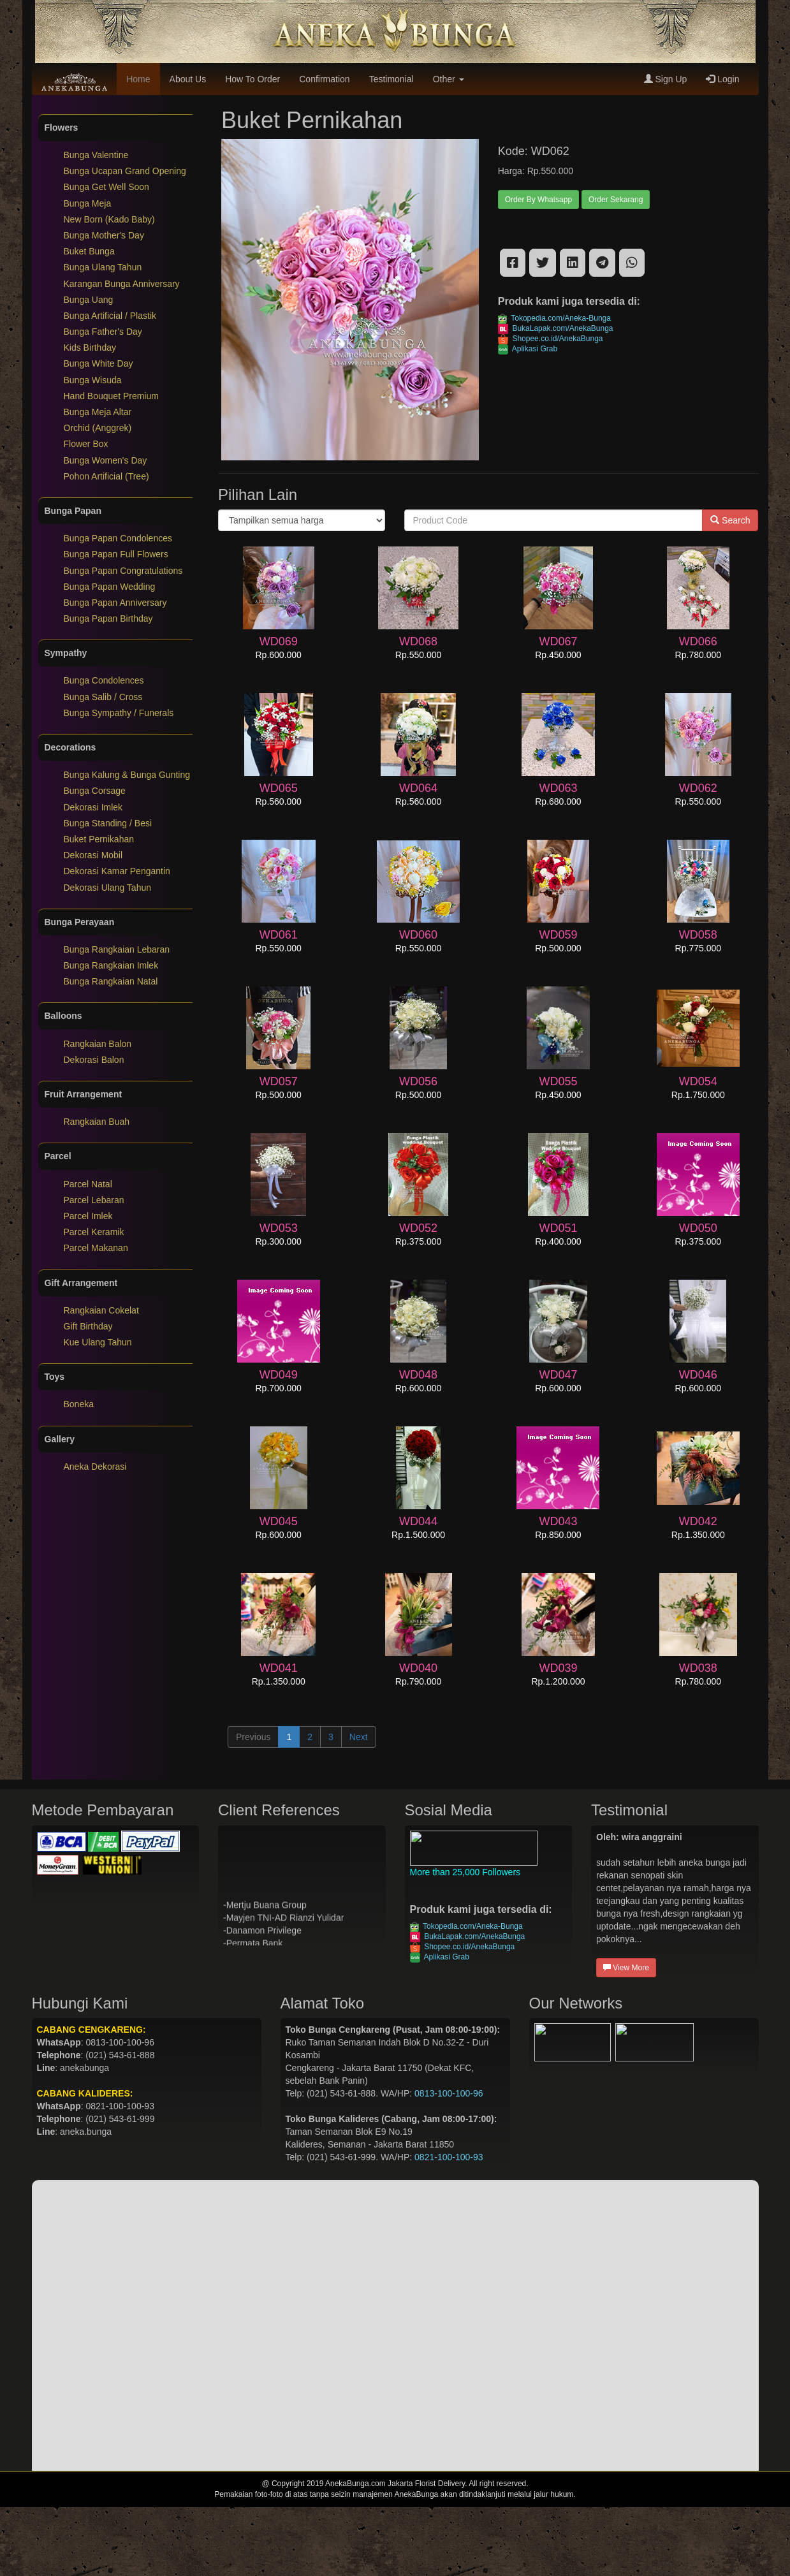  What do you see at coordinates (188, 79) in the screenshot?
I see `About Us` at bounding box center [188, 79].